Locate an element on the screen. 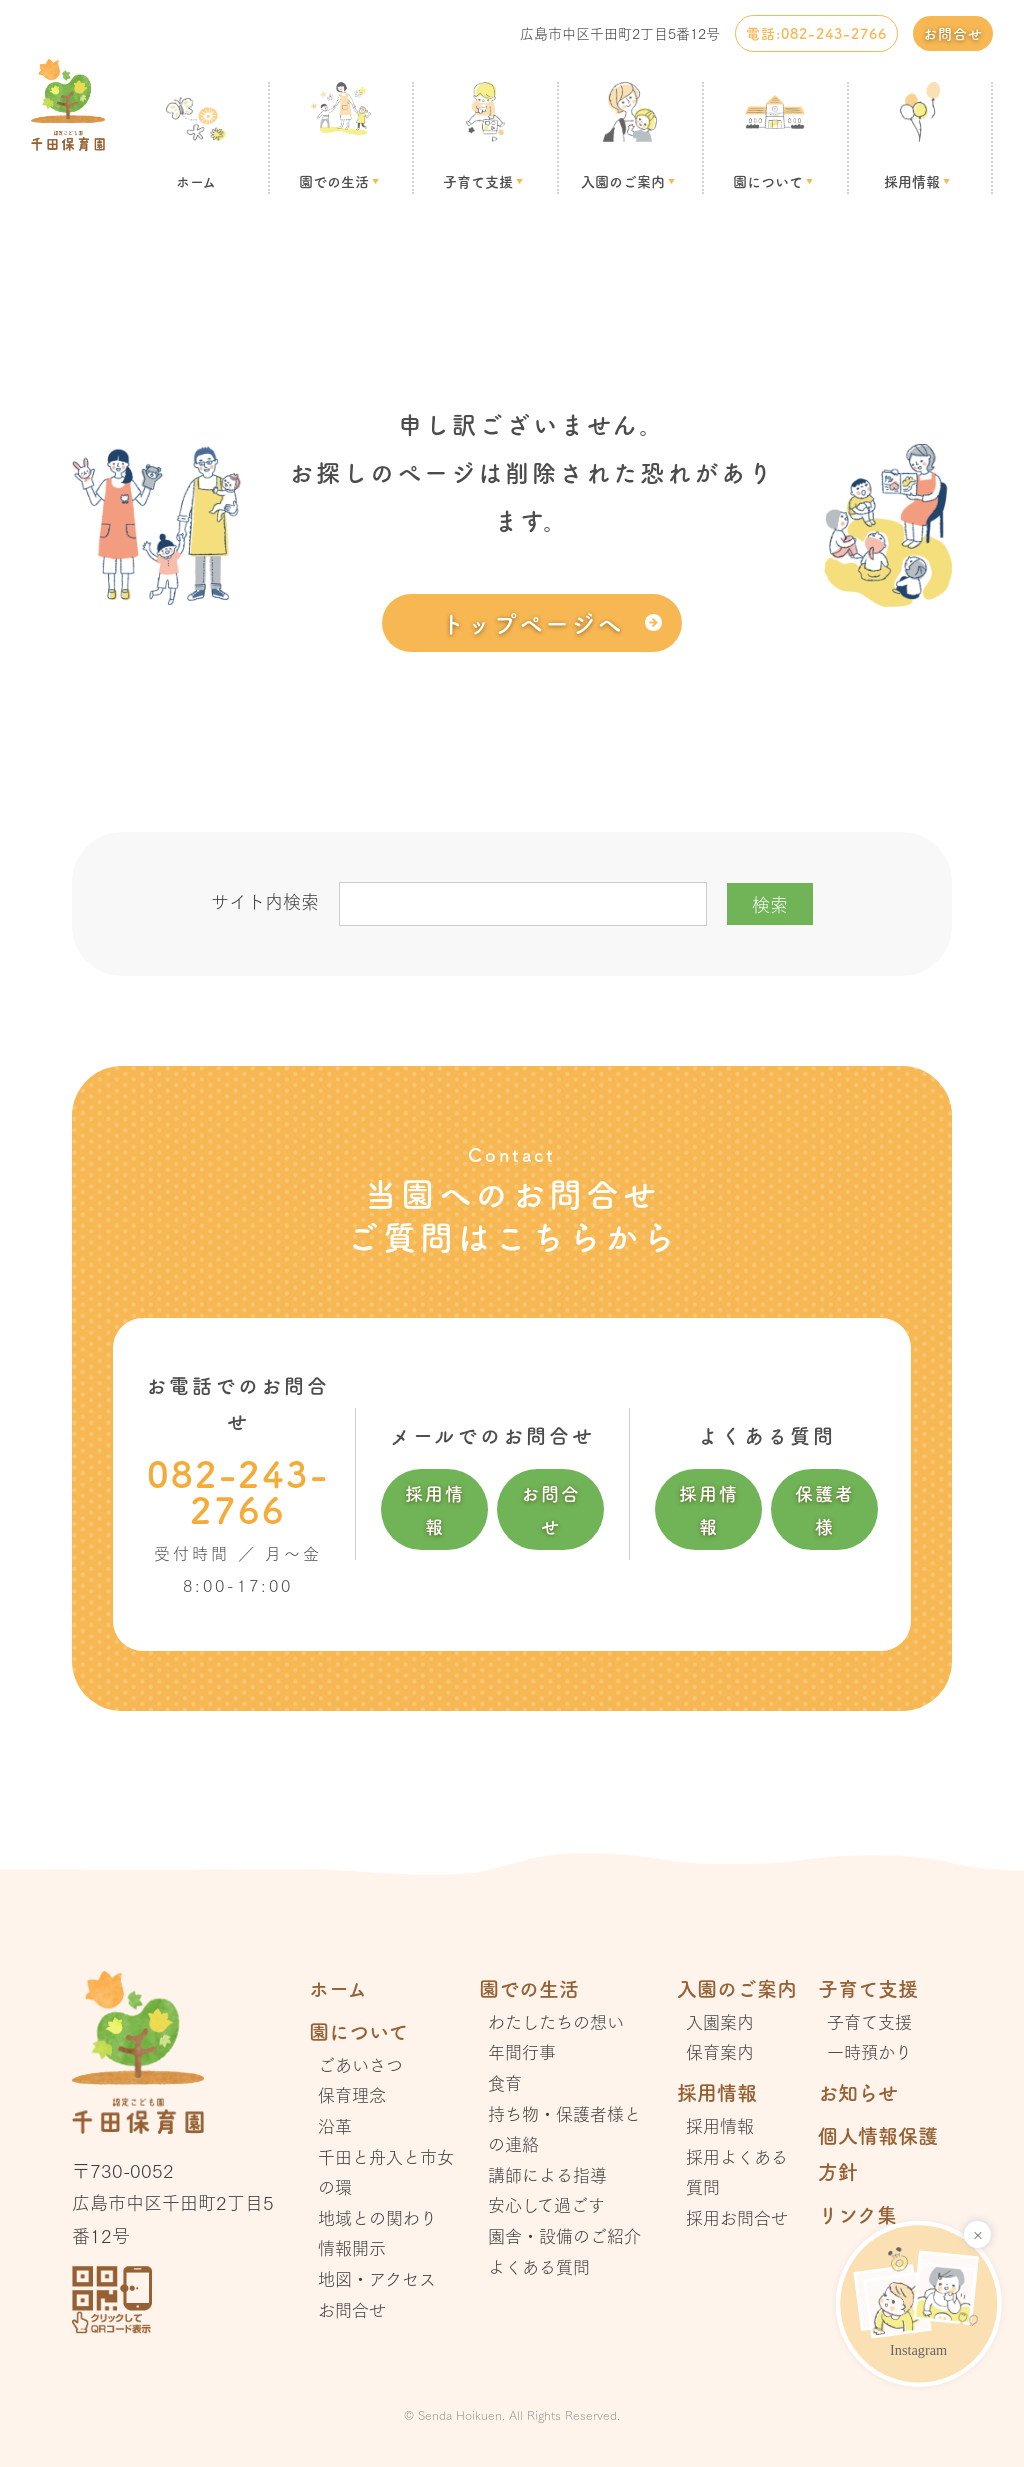  トップページへ is located at coordinates (532, 622).